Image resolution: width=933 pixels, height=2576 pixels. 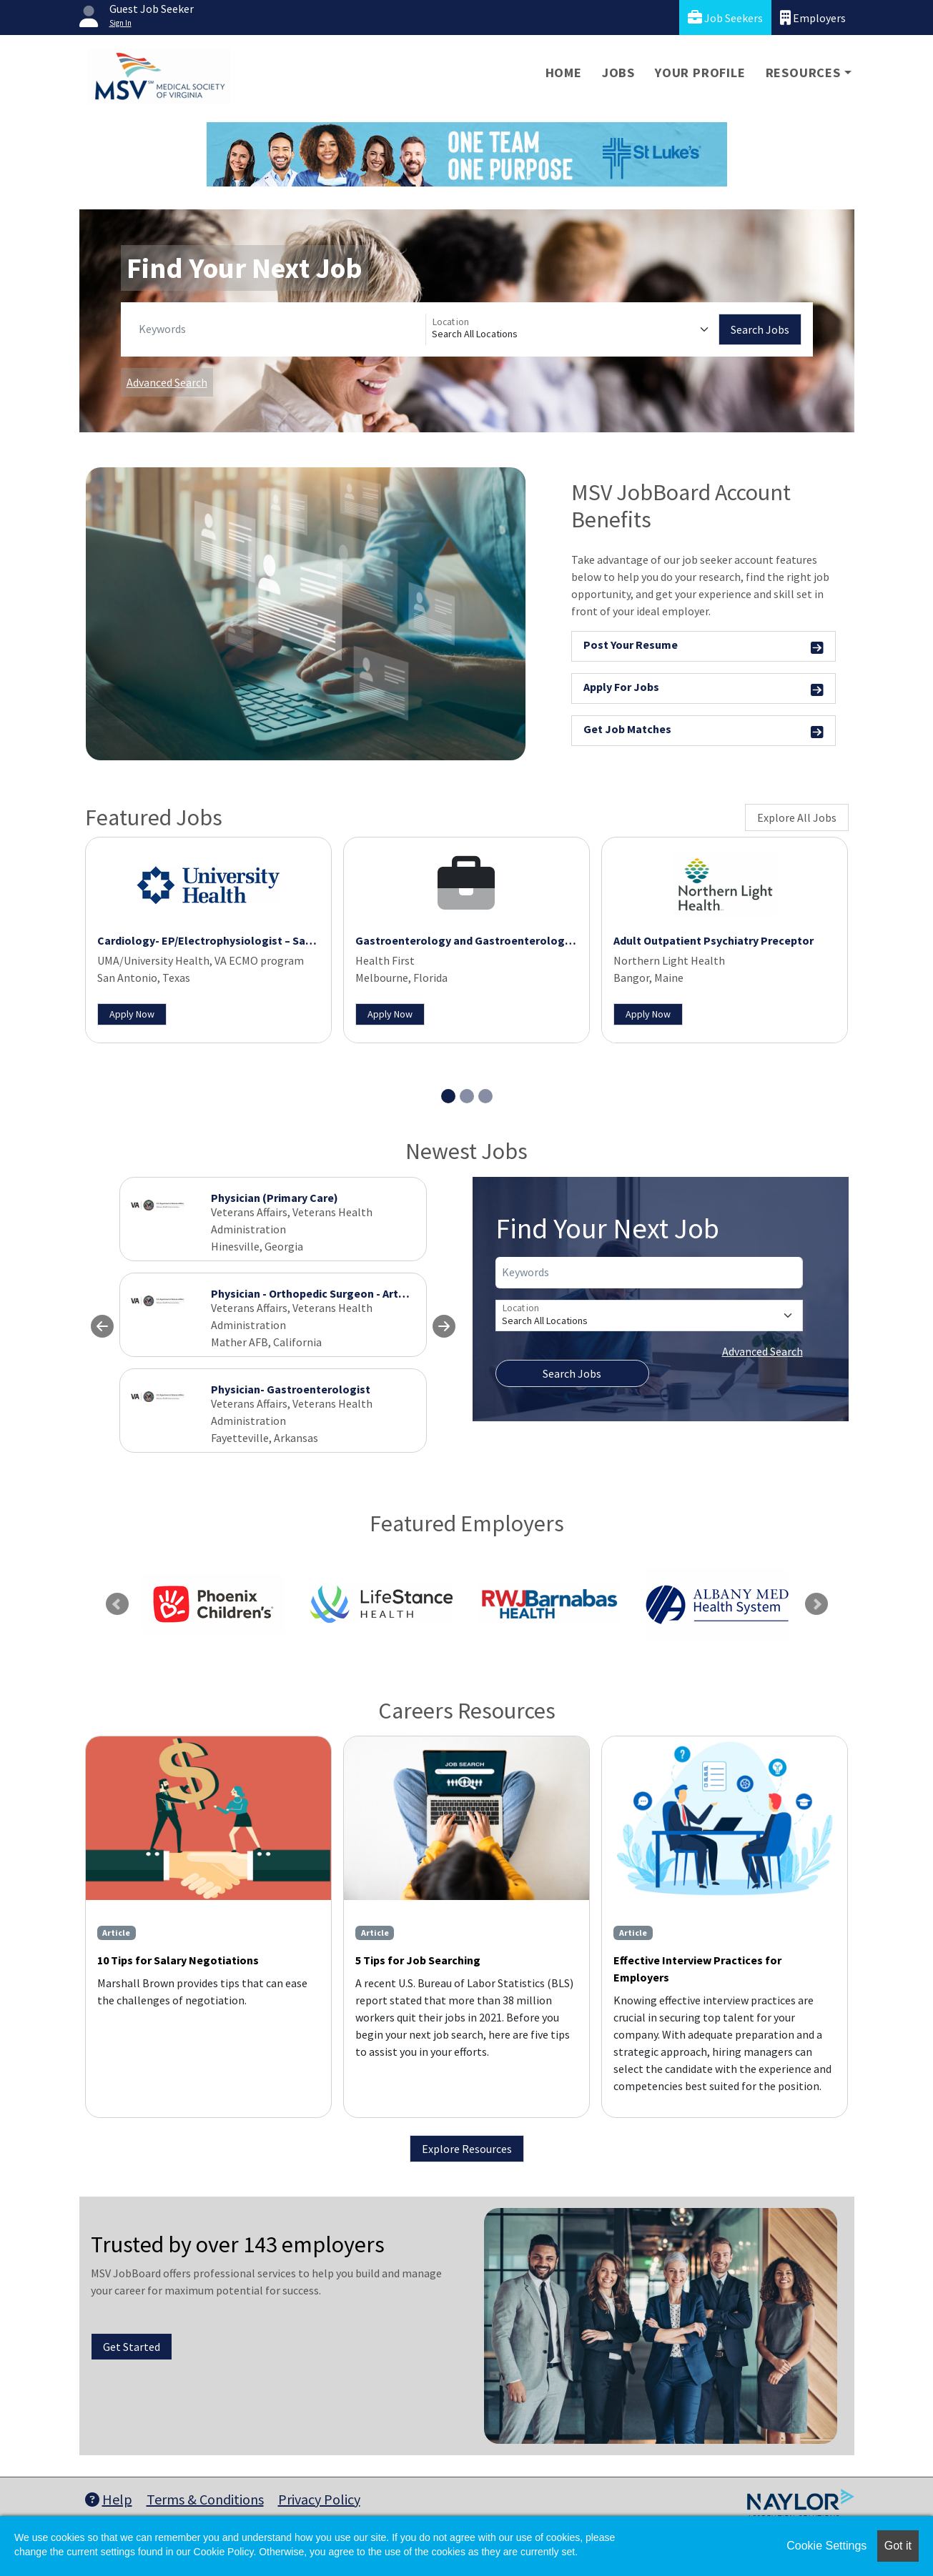 What do you see at coordinates (760, 329) in the screenshot?
I see `Search Jobs` at bounding box center [760, 329].